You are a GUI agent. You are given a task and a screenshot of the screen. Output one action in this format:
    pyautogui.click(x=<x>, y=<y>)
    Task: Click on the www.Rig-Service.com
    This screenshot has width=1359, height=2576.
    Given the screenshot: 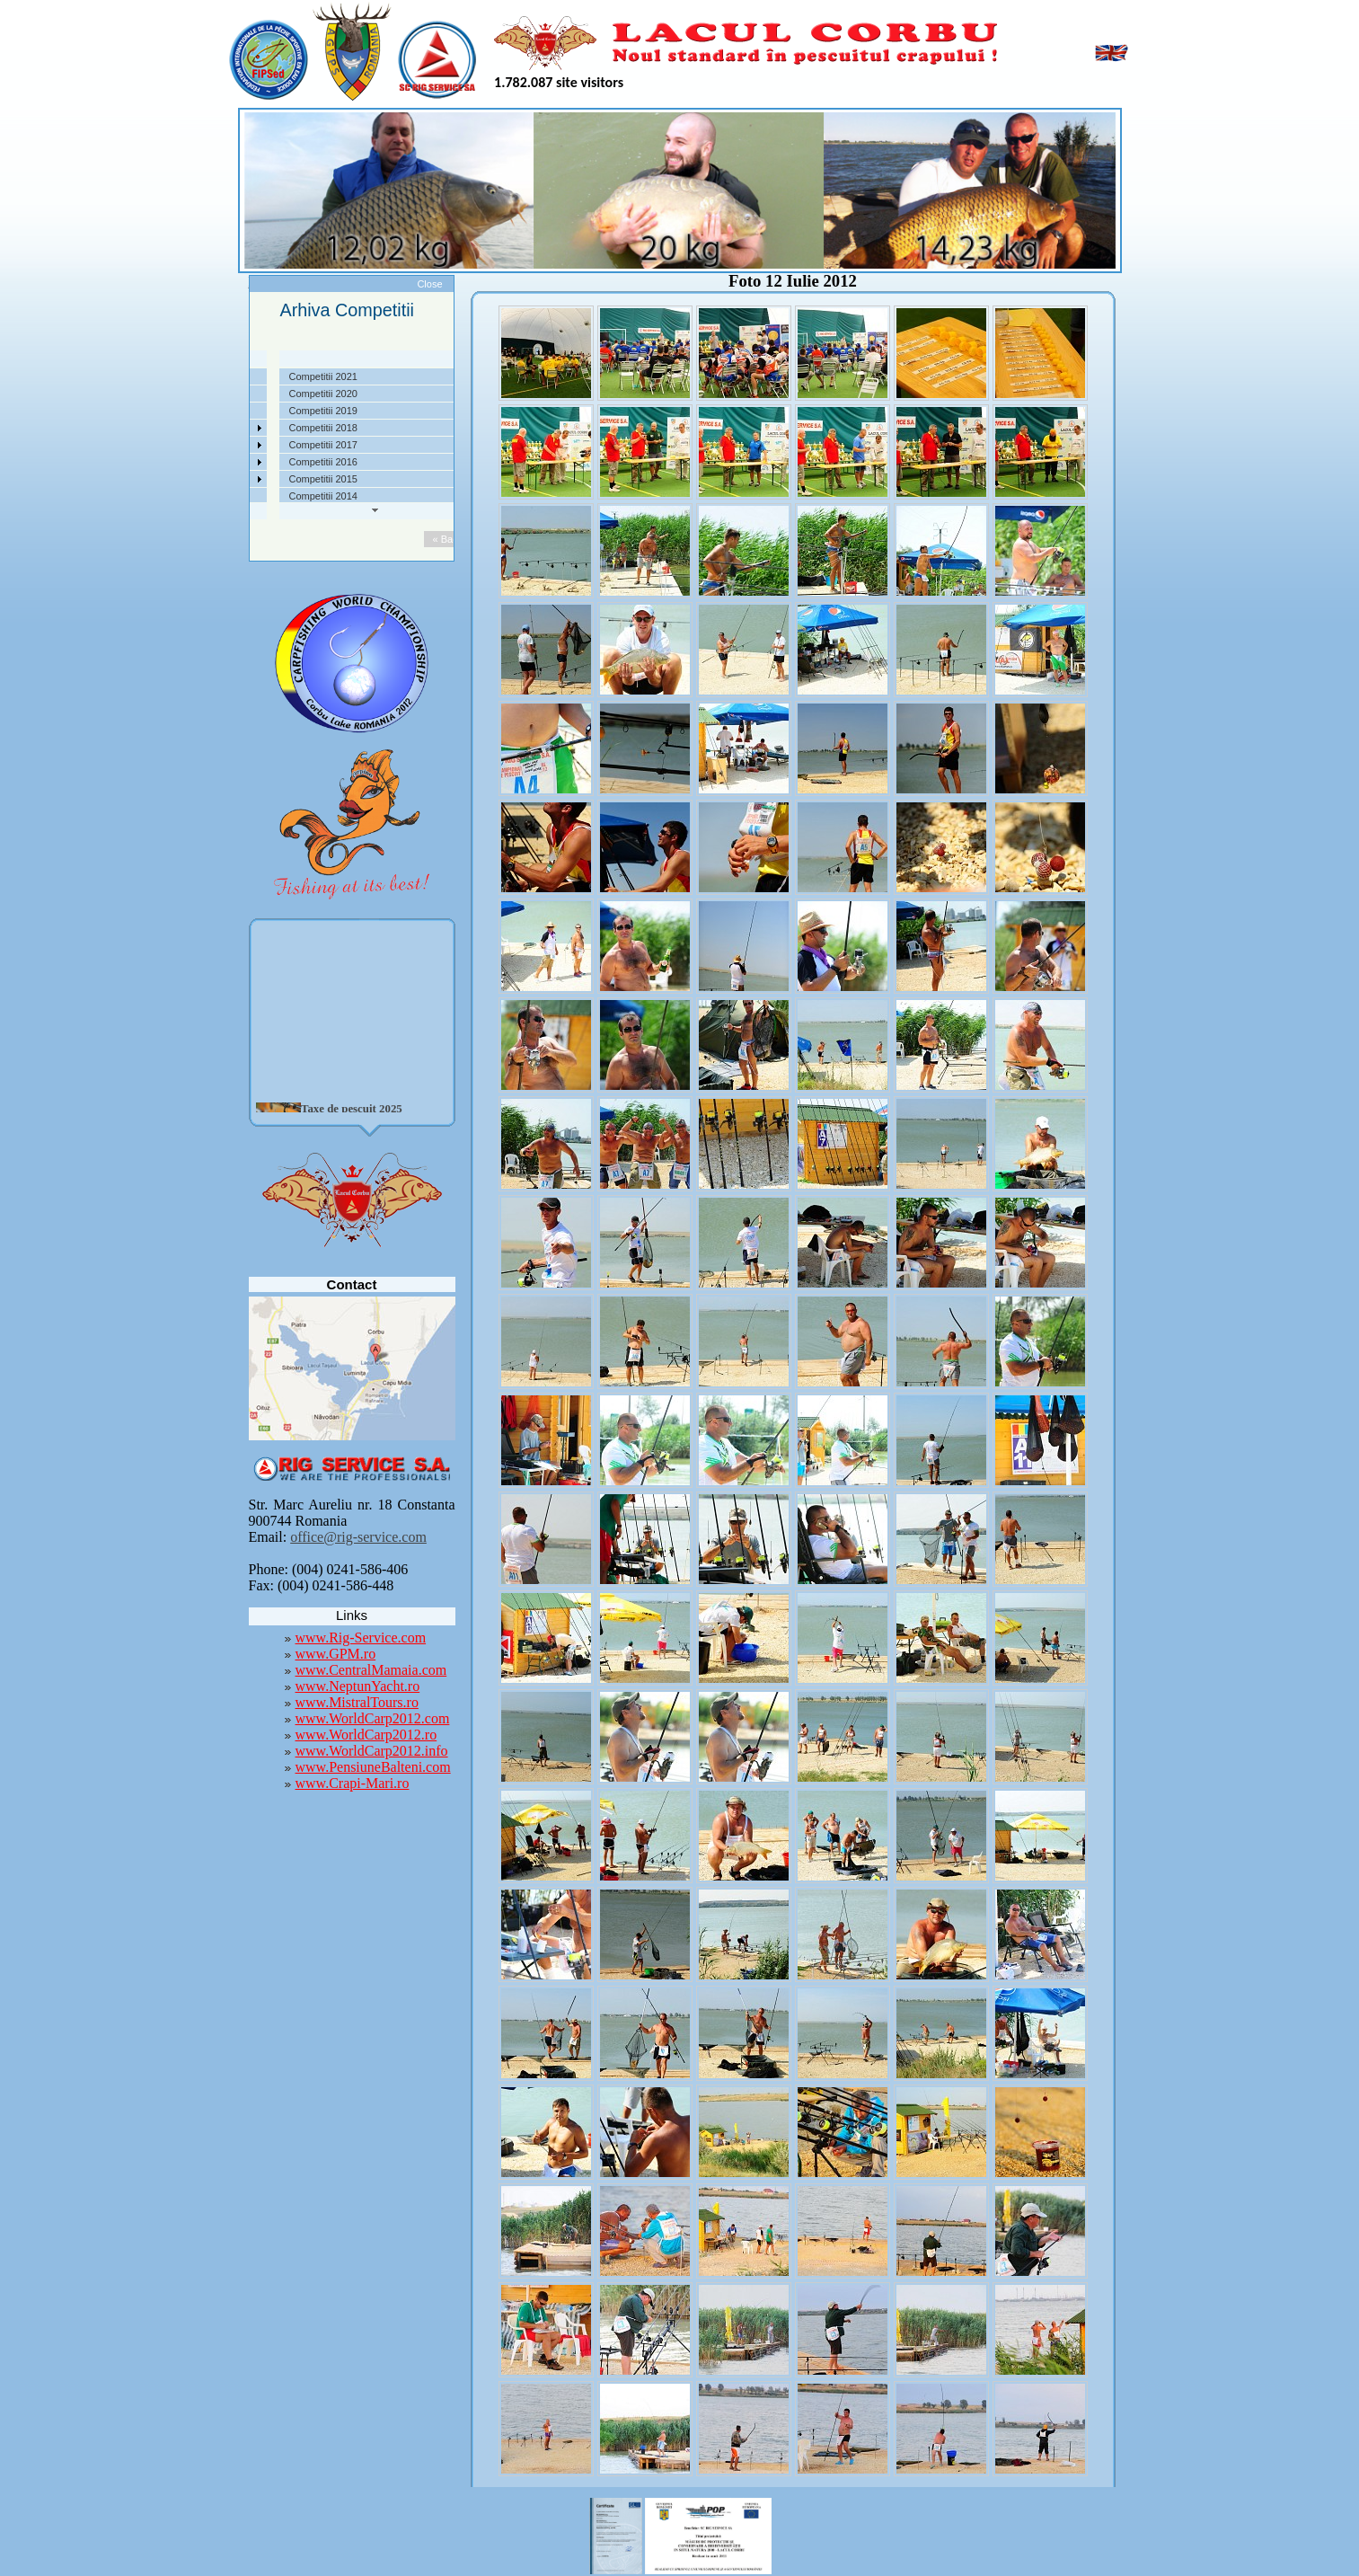 What is the action you would take?
    pyautogui.click(x=361, y=1637)
    